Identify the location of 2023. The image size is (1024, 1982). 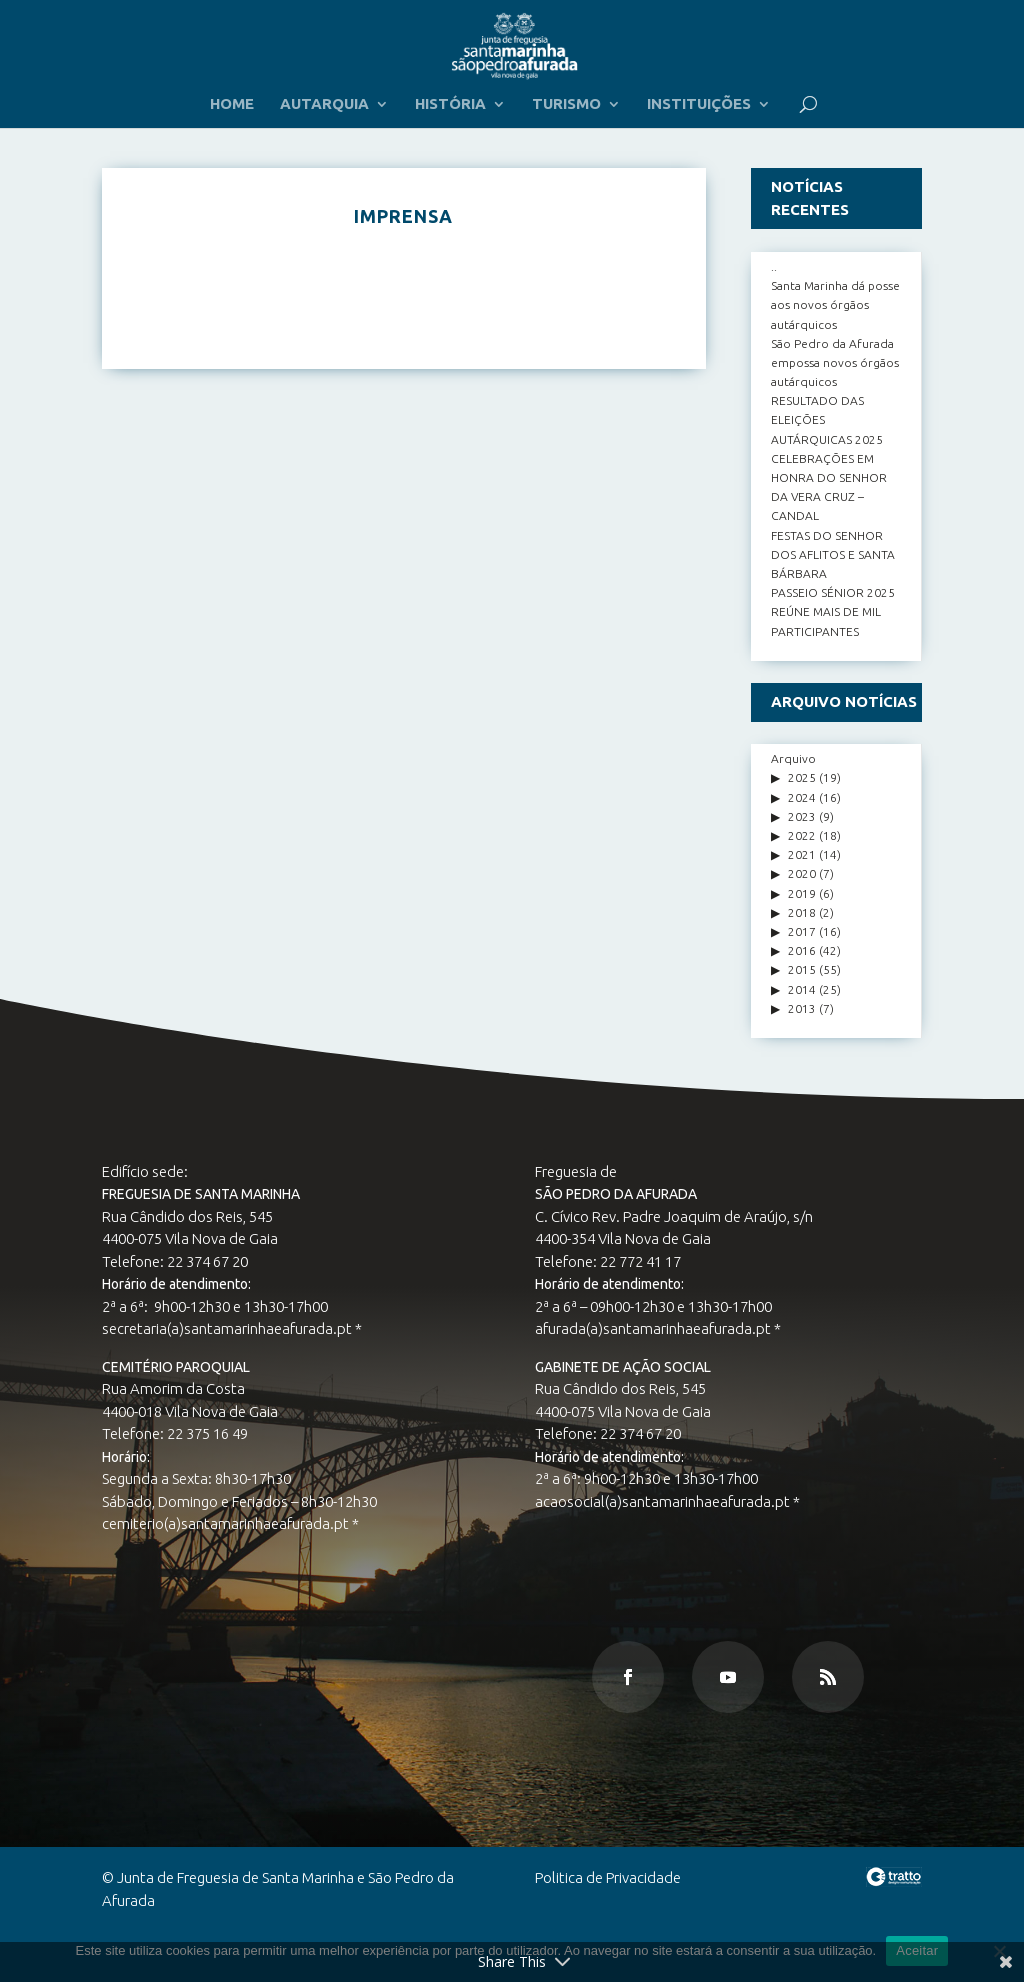
(802, 816).